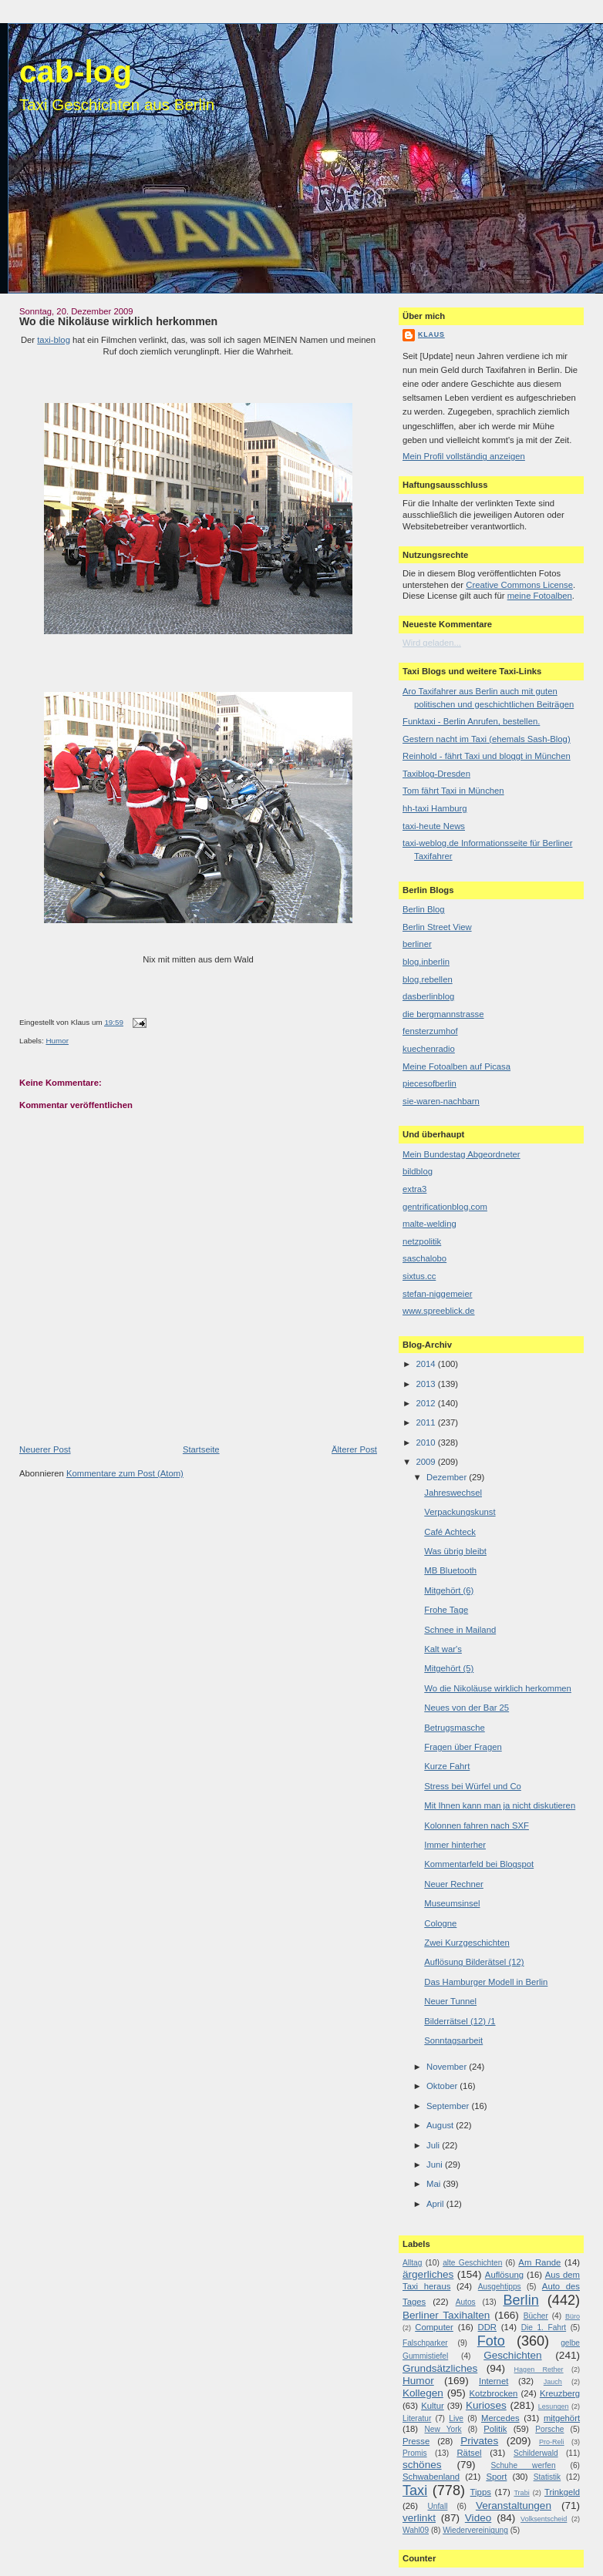 The image size is (603, 2576). Describe the element at coordinates (474, 1961) in the screenshot. I see `Auflösung Bilderätsel (12)` at that location.